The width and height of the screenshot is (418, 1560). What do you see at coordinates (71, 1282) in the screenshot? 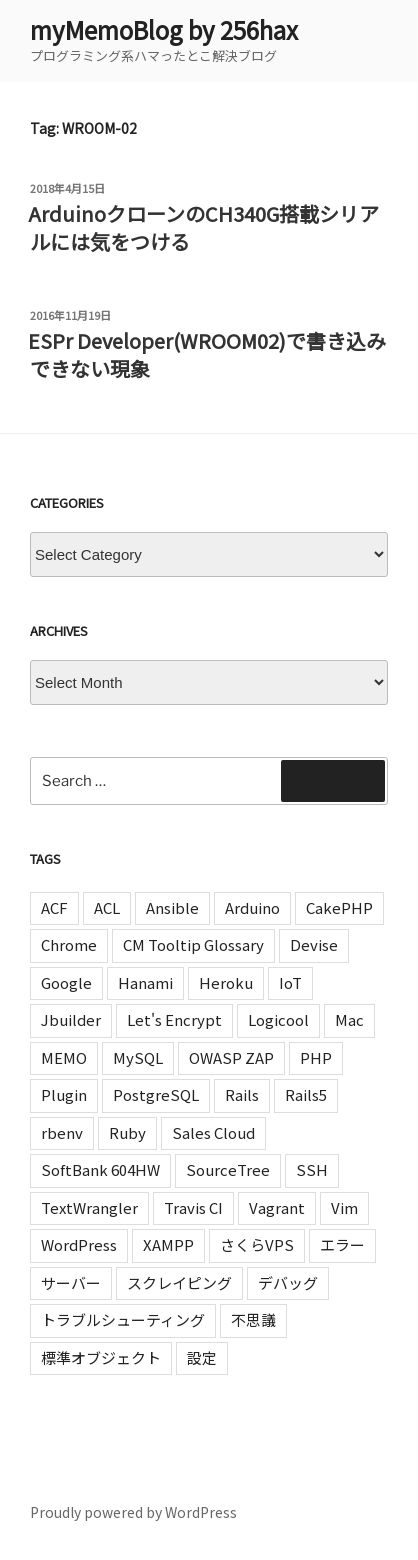
I see `サーバー` at bounding box center [71, 1282].